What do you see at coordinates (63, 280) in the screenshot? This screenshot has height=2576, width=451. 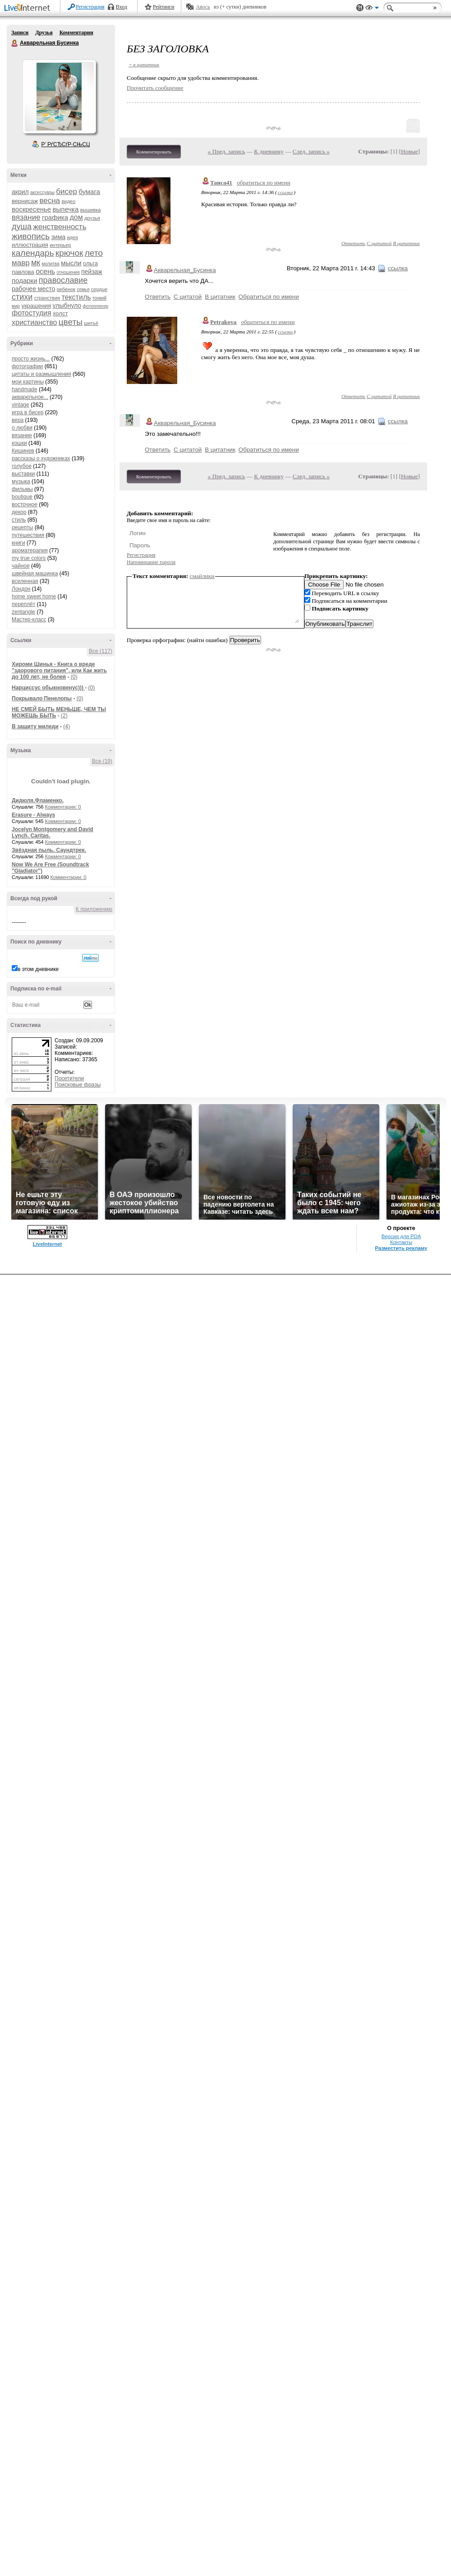 I see `православие` at bounding box center [63, 280].